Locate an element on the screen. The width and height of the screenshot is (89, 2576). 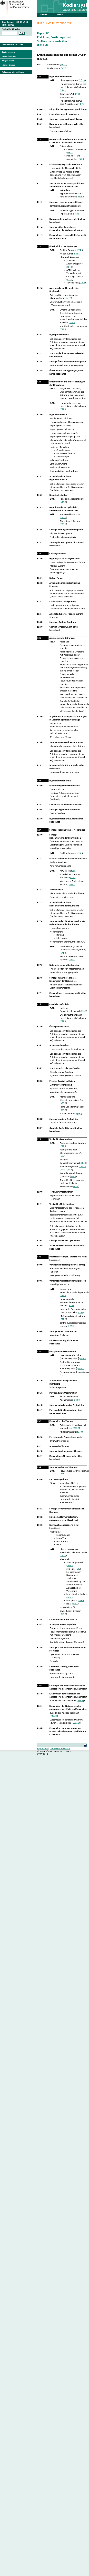
E23.2 is located at coordinates (39, 495).